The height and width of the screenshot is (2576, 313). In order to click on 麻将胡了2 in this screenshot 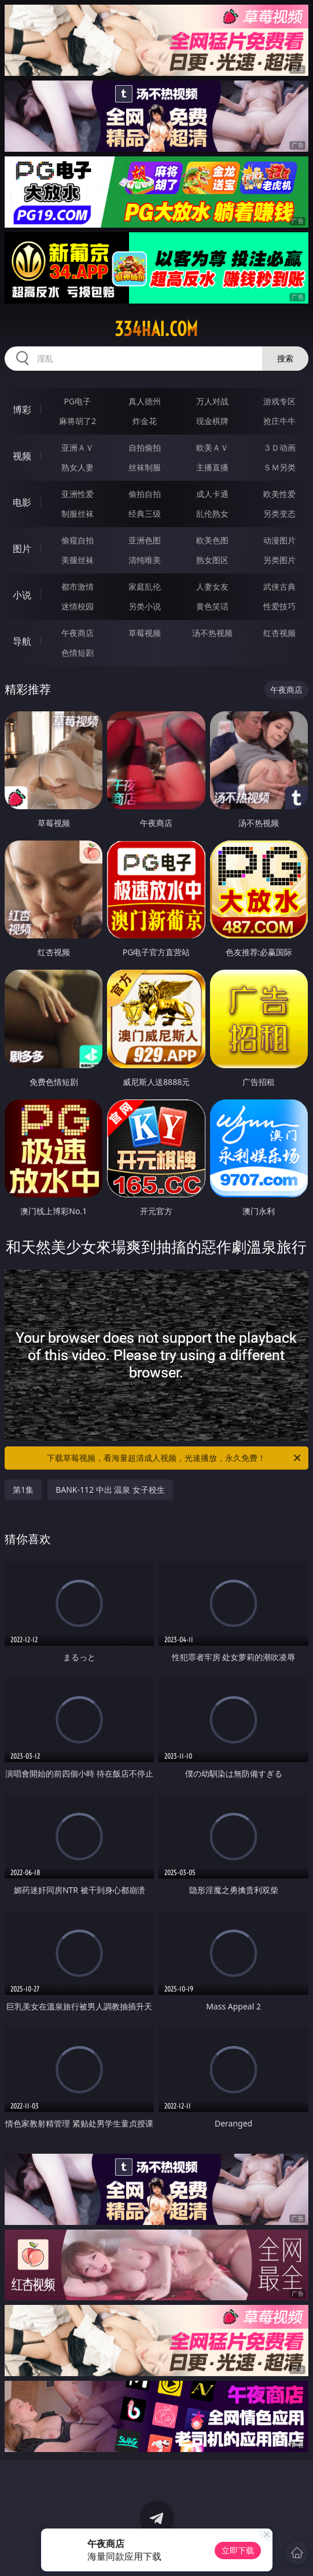, I will do `click(77, 420)`.